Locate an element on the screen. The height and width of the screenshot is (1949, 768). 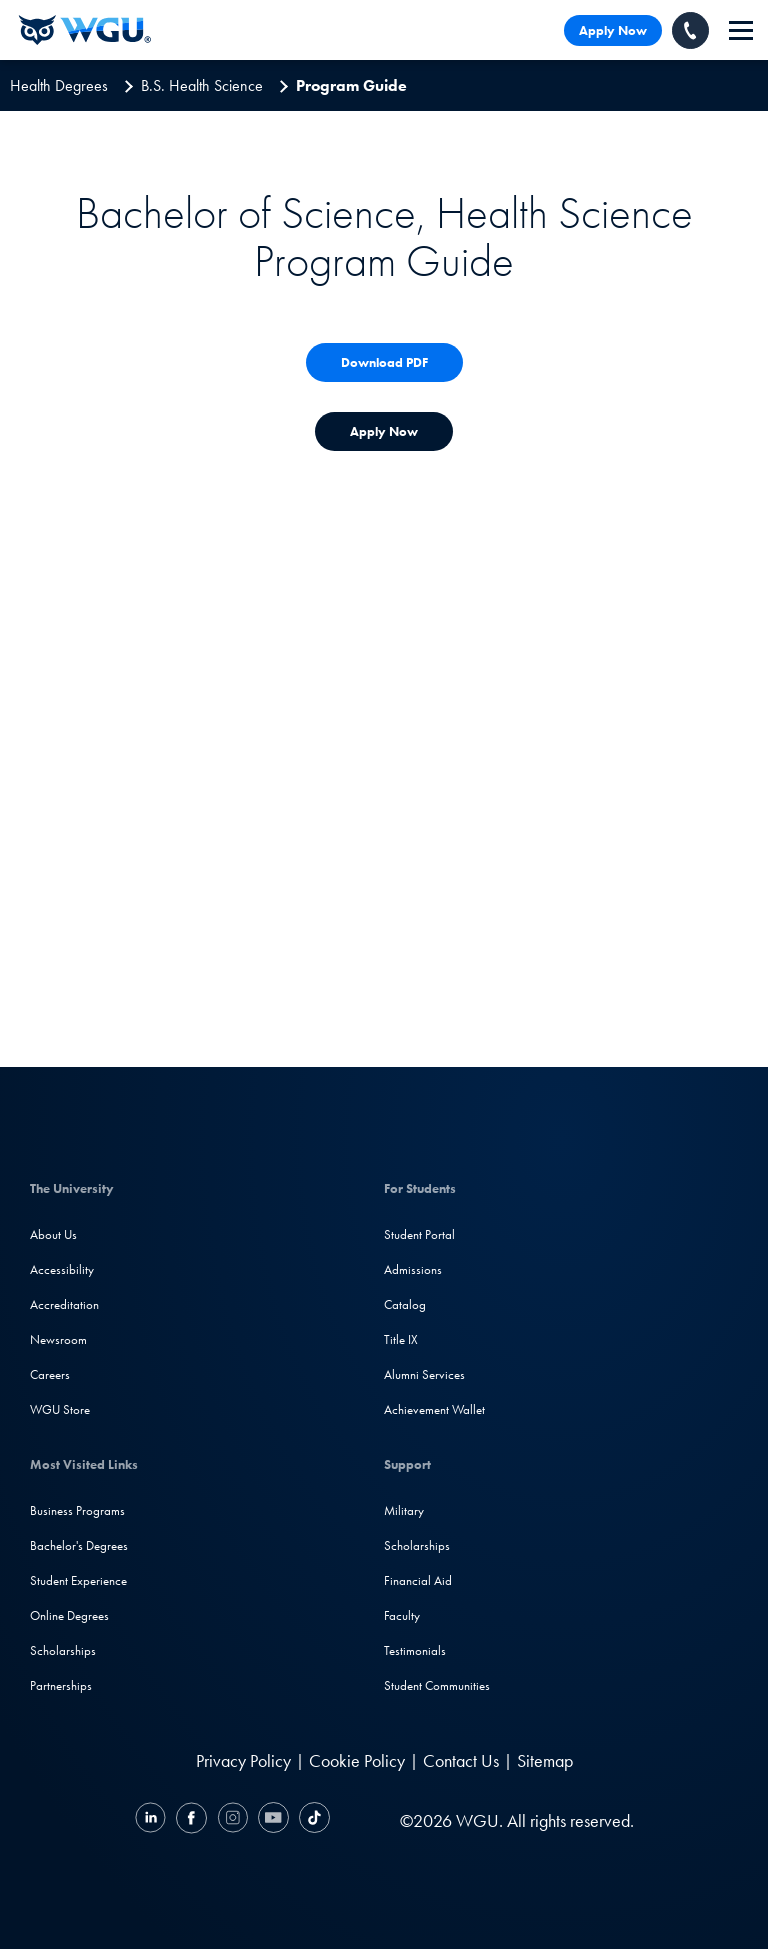
[Apply Now for Admission to WGU] is located at coordinates (384, 431).